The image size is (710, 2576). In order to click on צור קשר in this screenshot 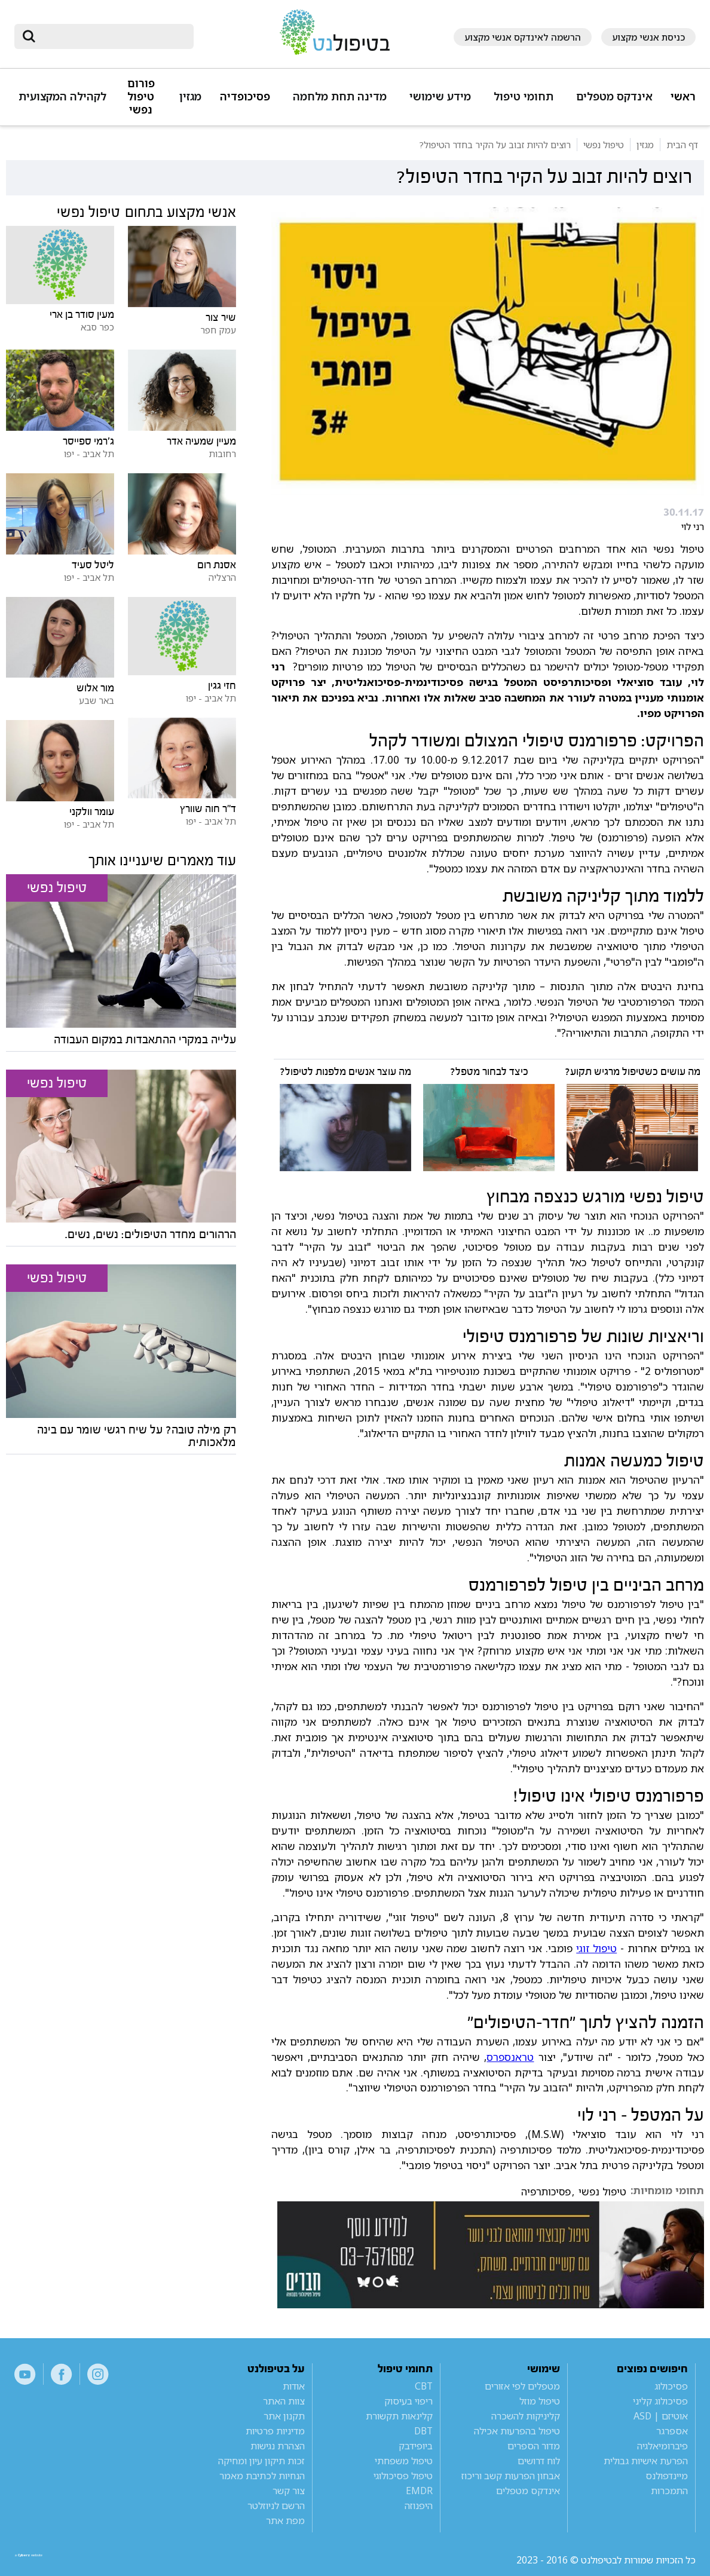, I will do `click(289, 2491)`.